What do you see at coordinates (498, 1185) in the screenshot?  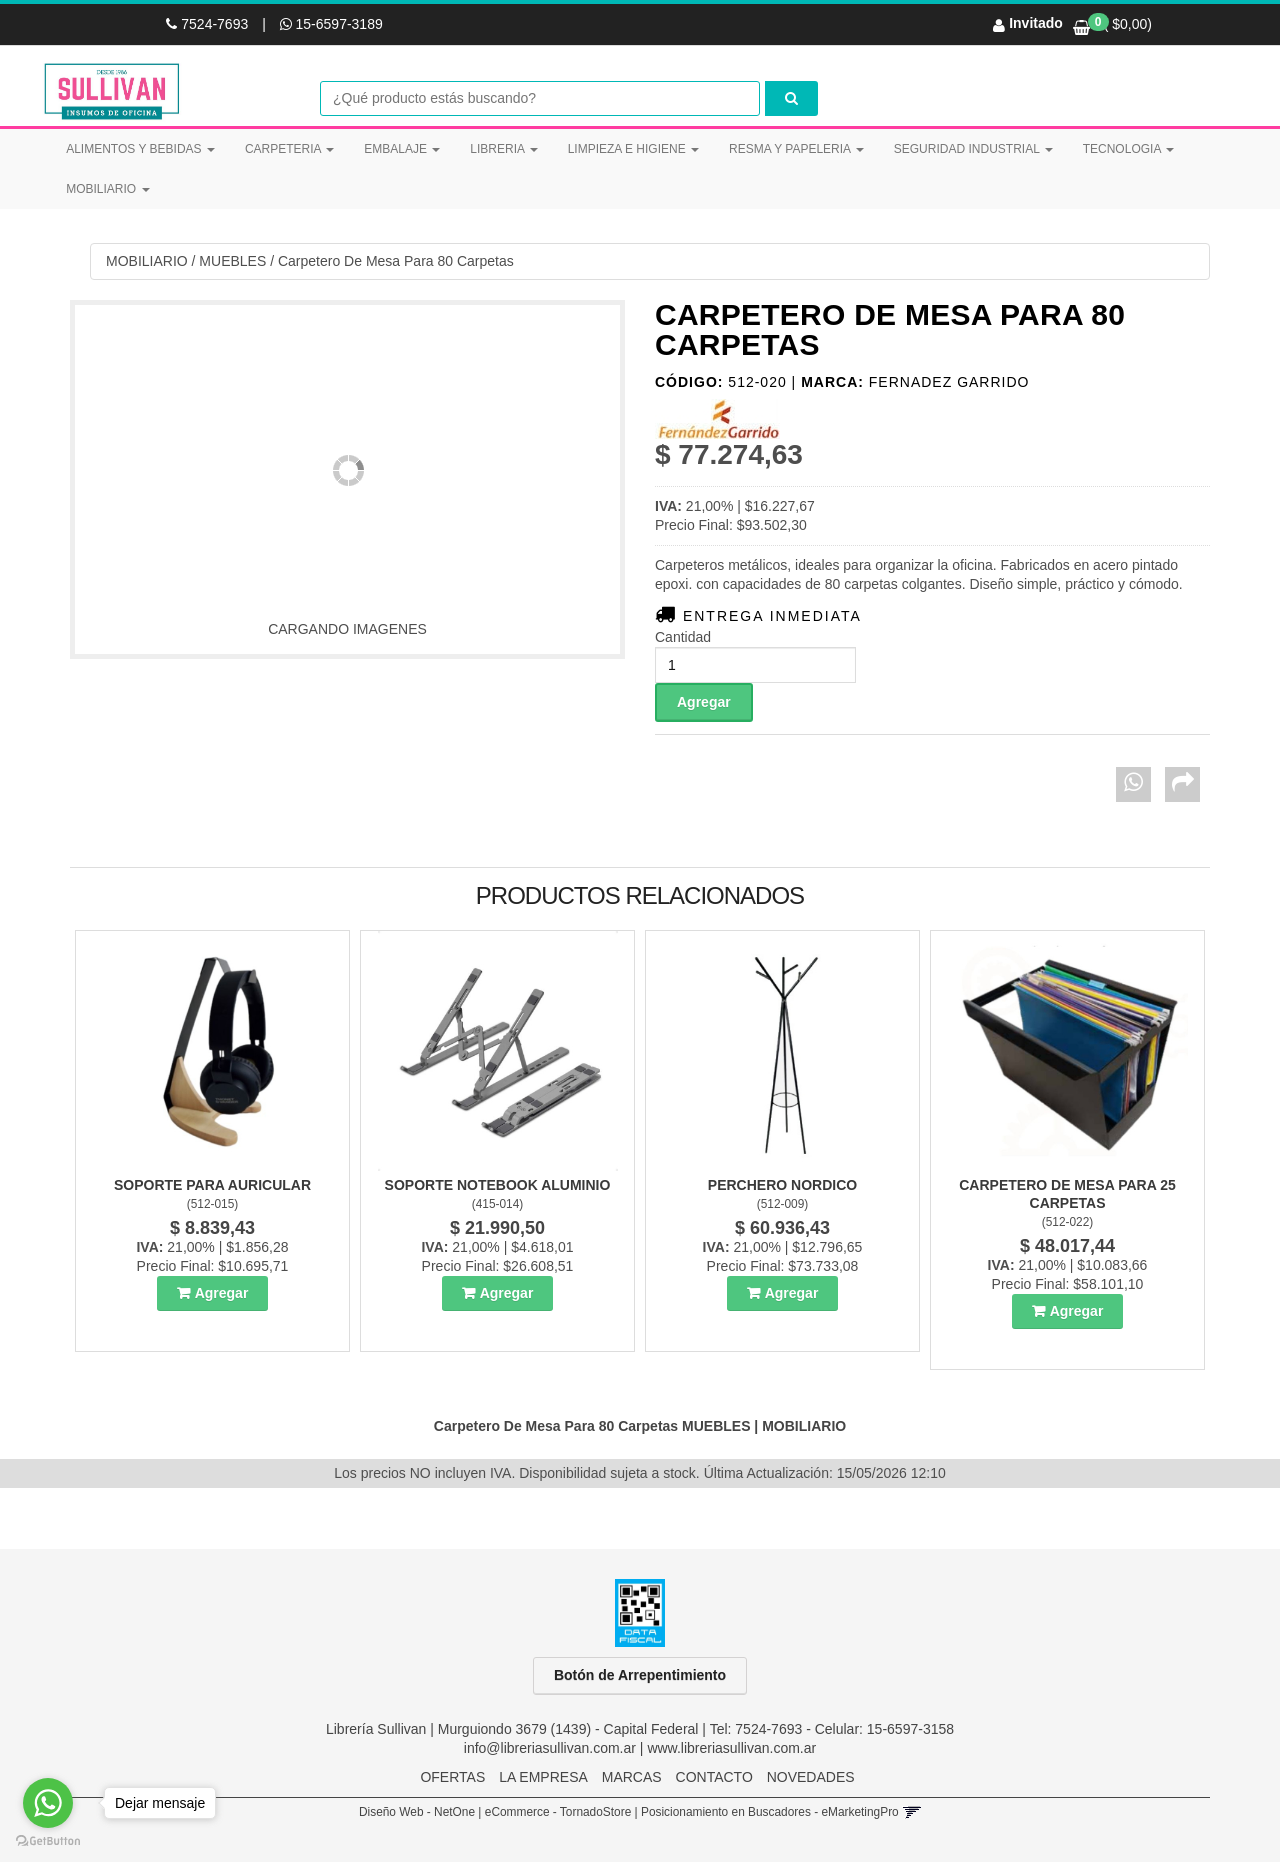 I see `Soporte Notebook Aluminio` at bounding box center [498, 1185].